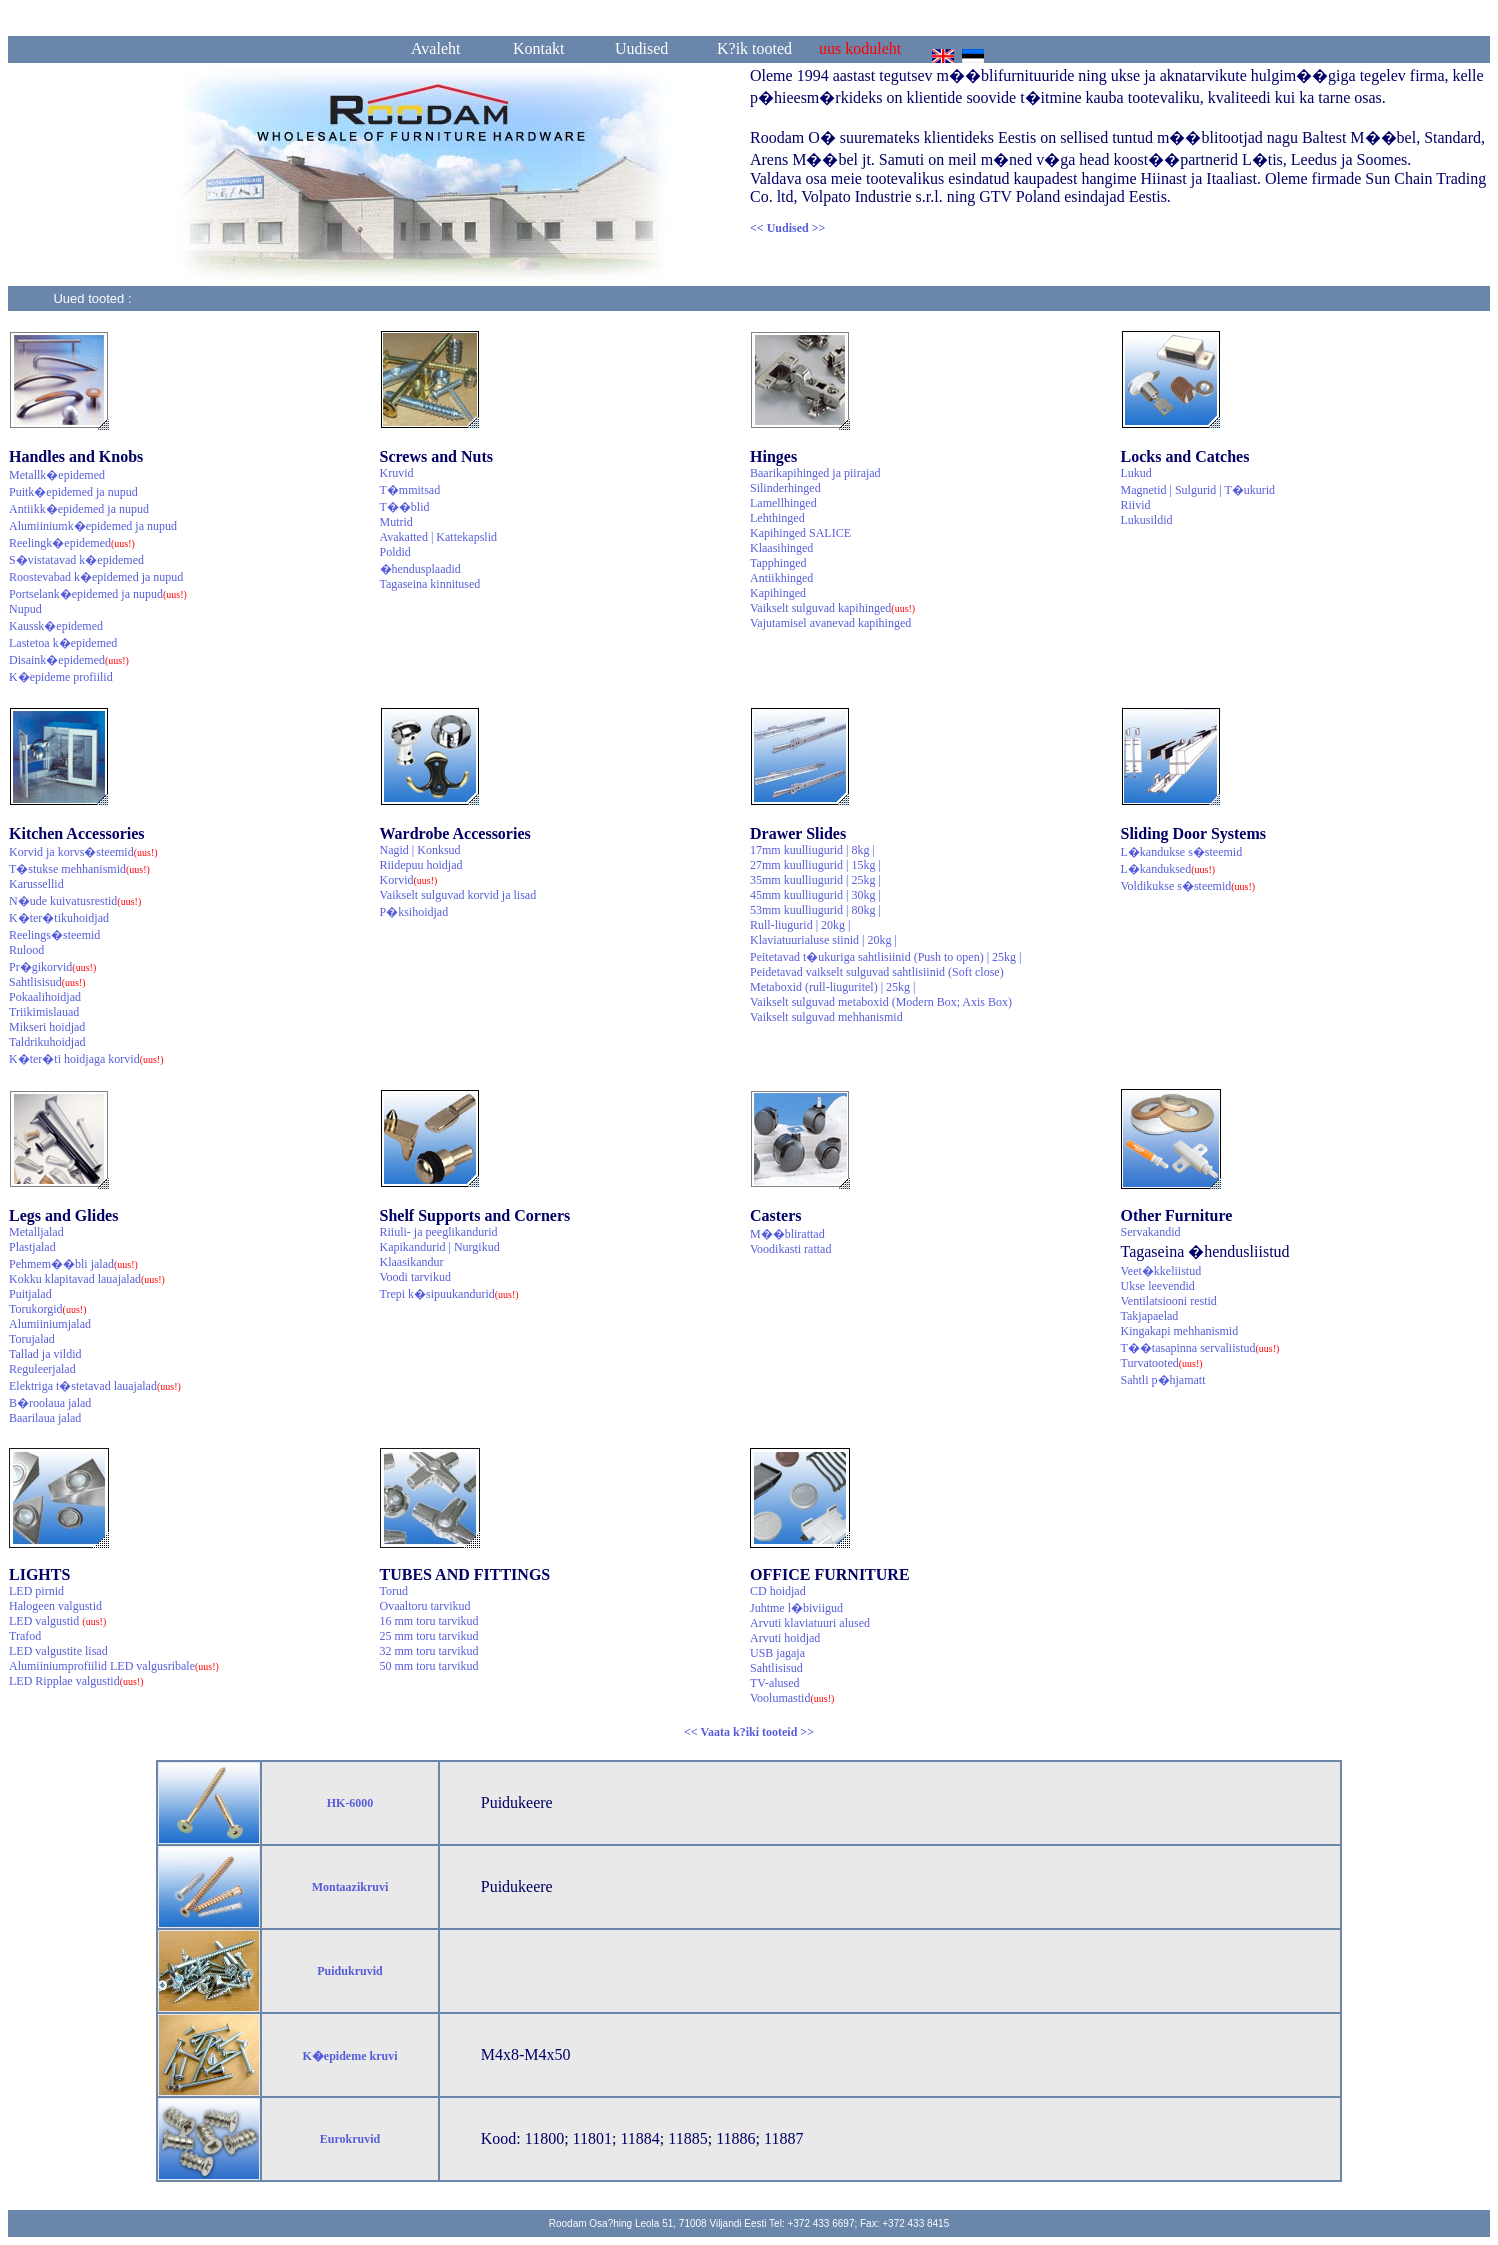  Describe the element at coordinates (52, 967) in the screenshot. I see `Pr�gikorvid` at that location.